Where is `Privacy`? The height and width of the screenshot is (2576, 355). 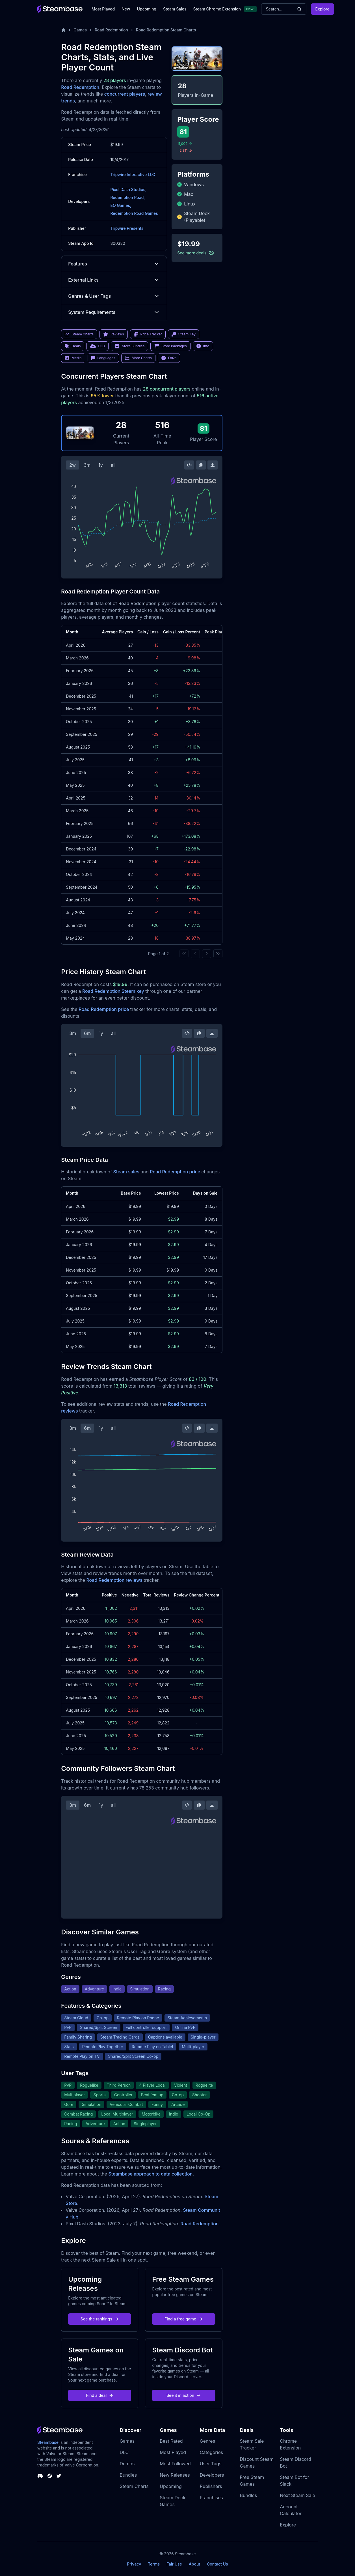
Privacy is located at coordinates (134, 2564).